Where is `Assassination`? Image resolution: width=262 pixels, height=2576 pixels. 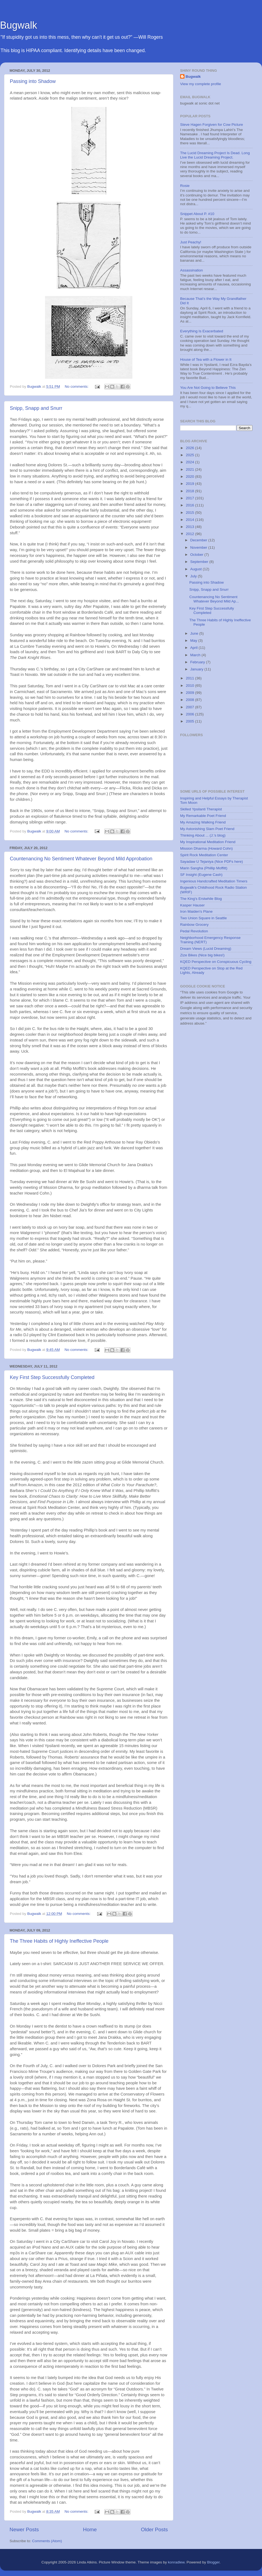 Assassination is located at coordinates (191, 270).